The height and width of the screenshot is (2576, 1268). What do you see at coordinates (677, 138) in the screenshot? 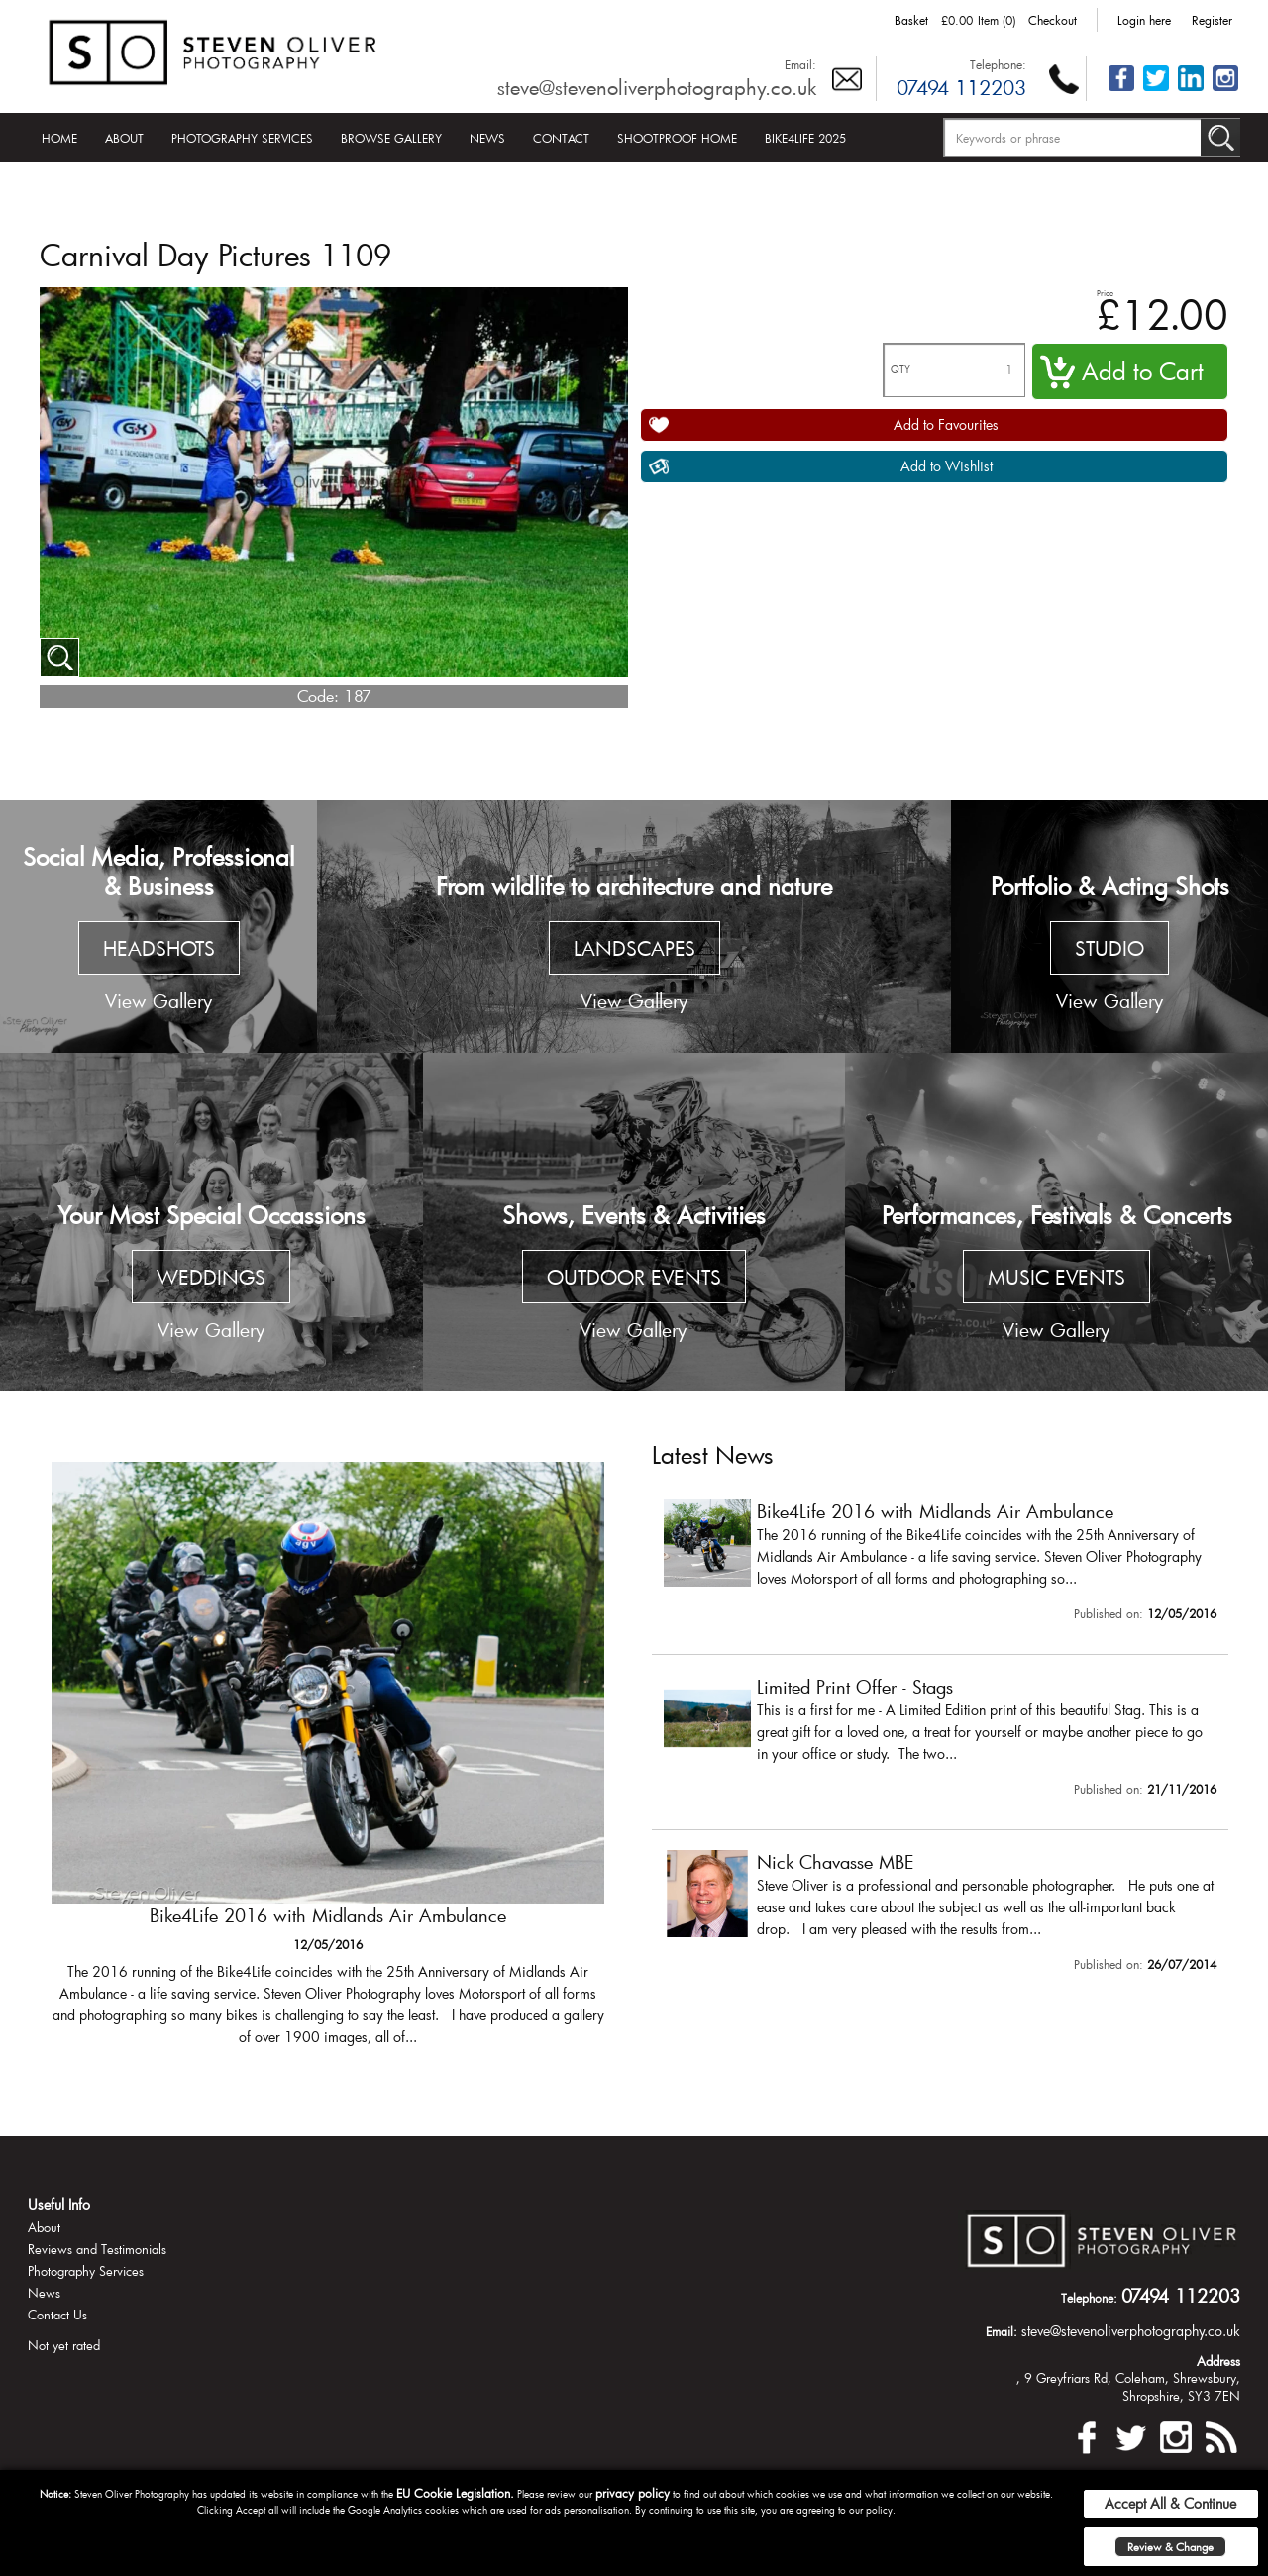
I see `Shootproof Home` at bounding box center [677, 138].